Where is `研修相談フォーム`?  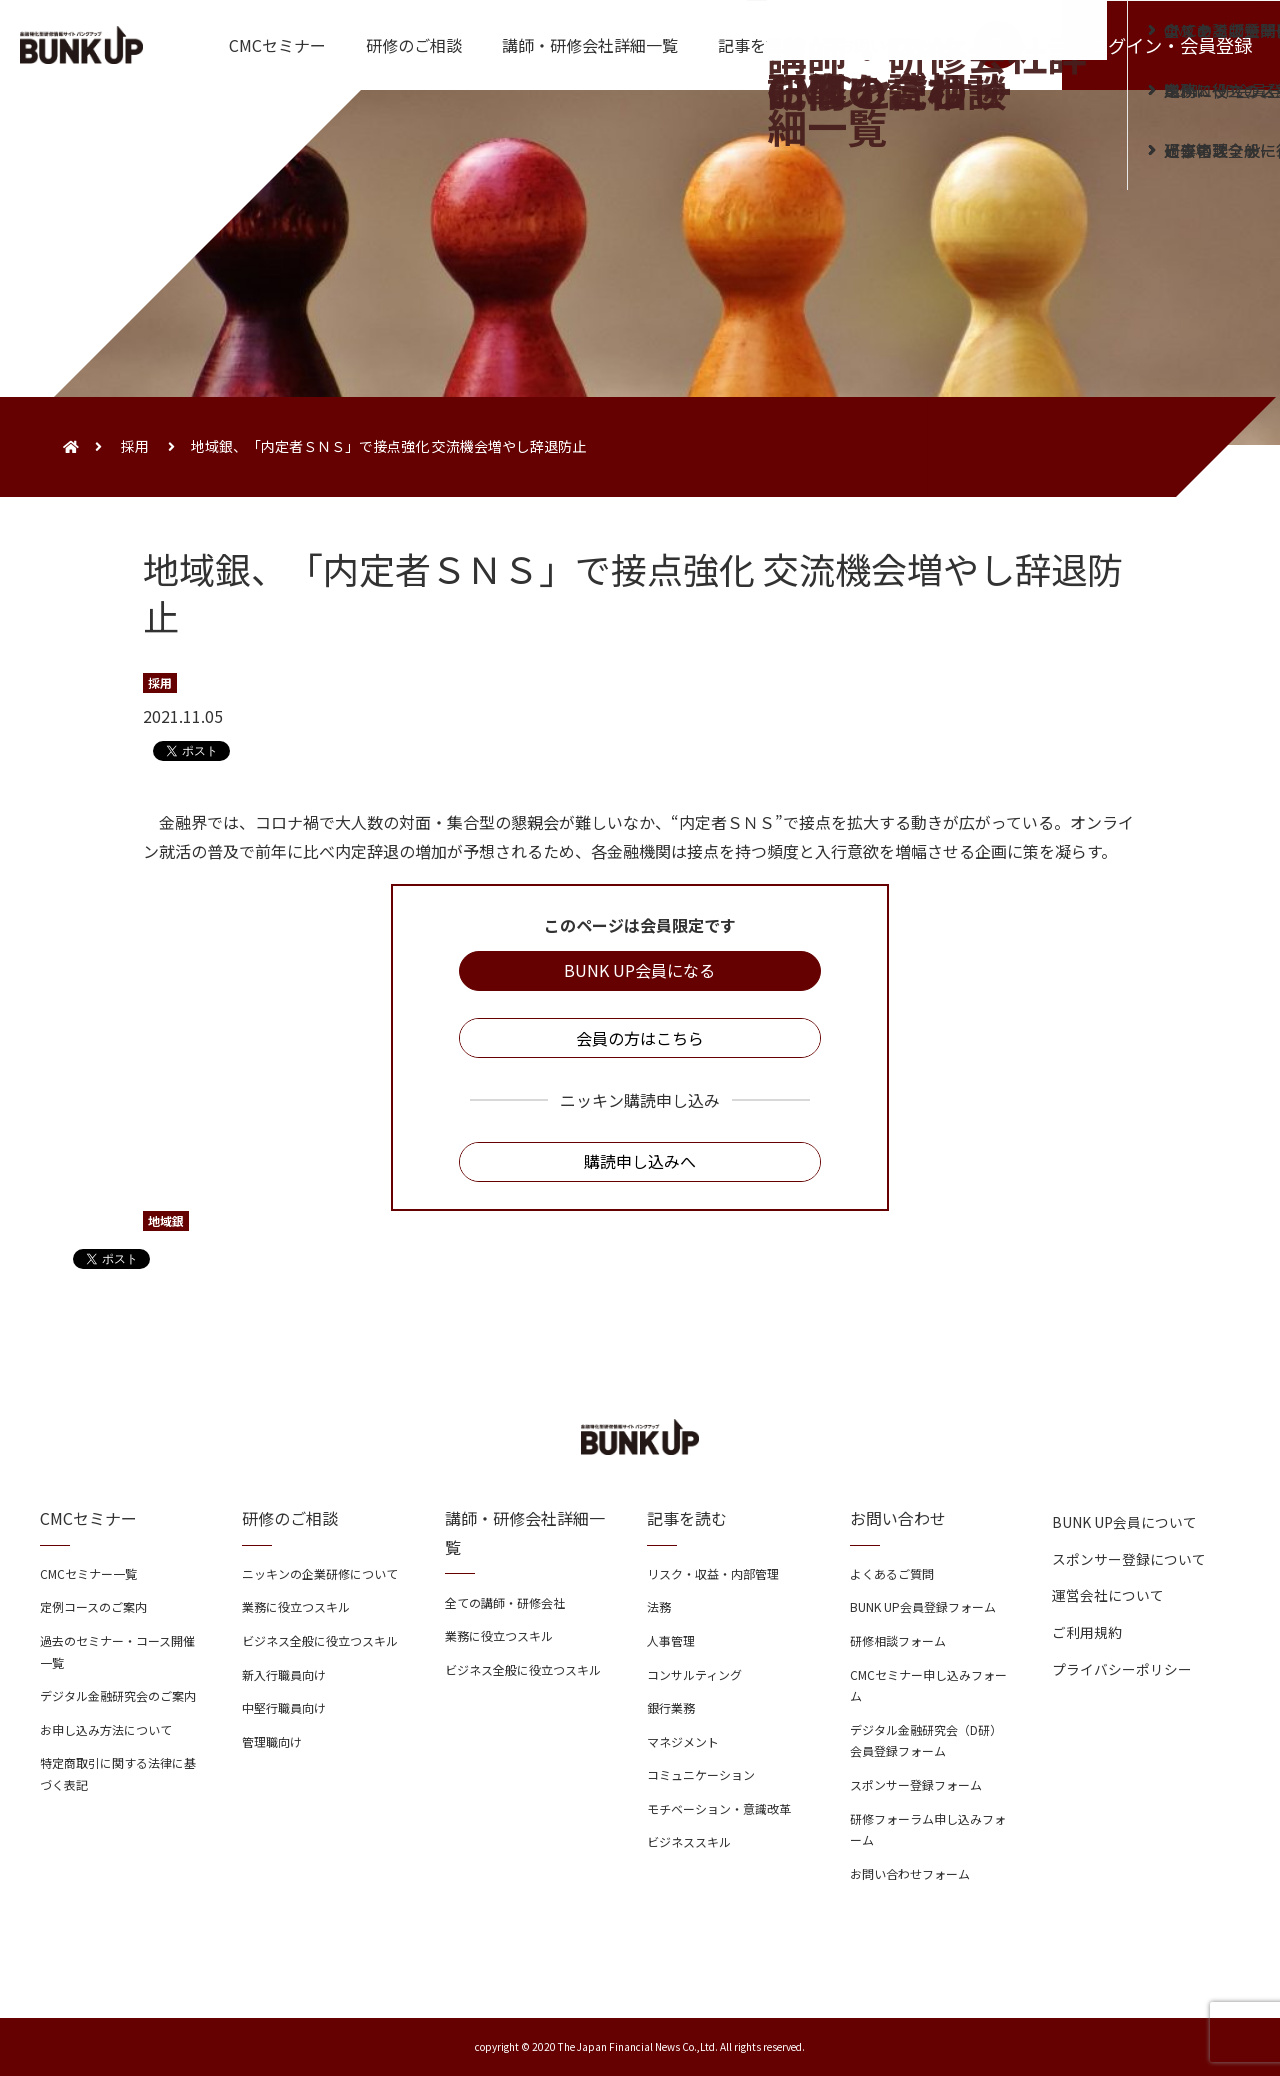
研修相談フォーム is located at coordinates (898, 1640).